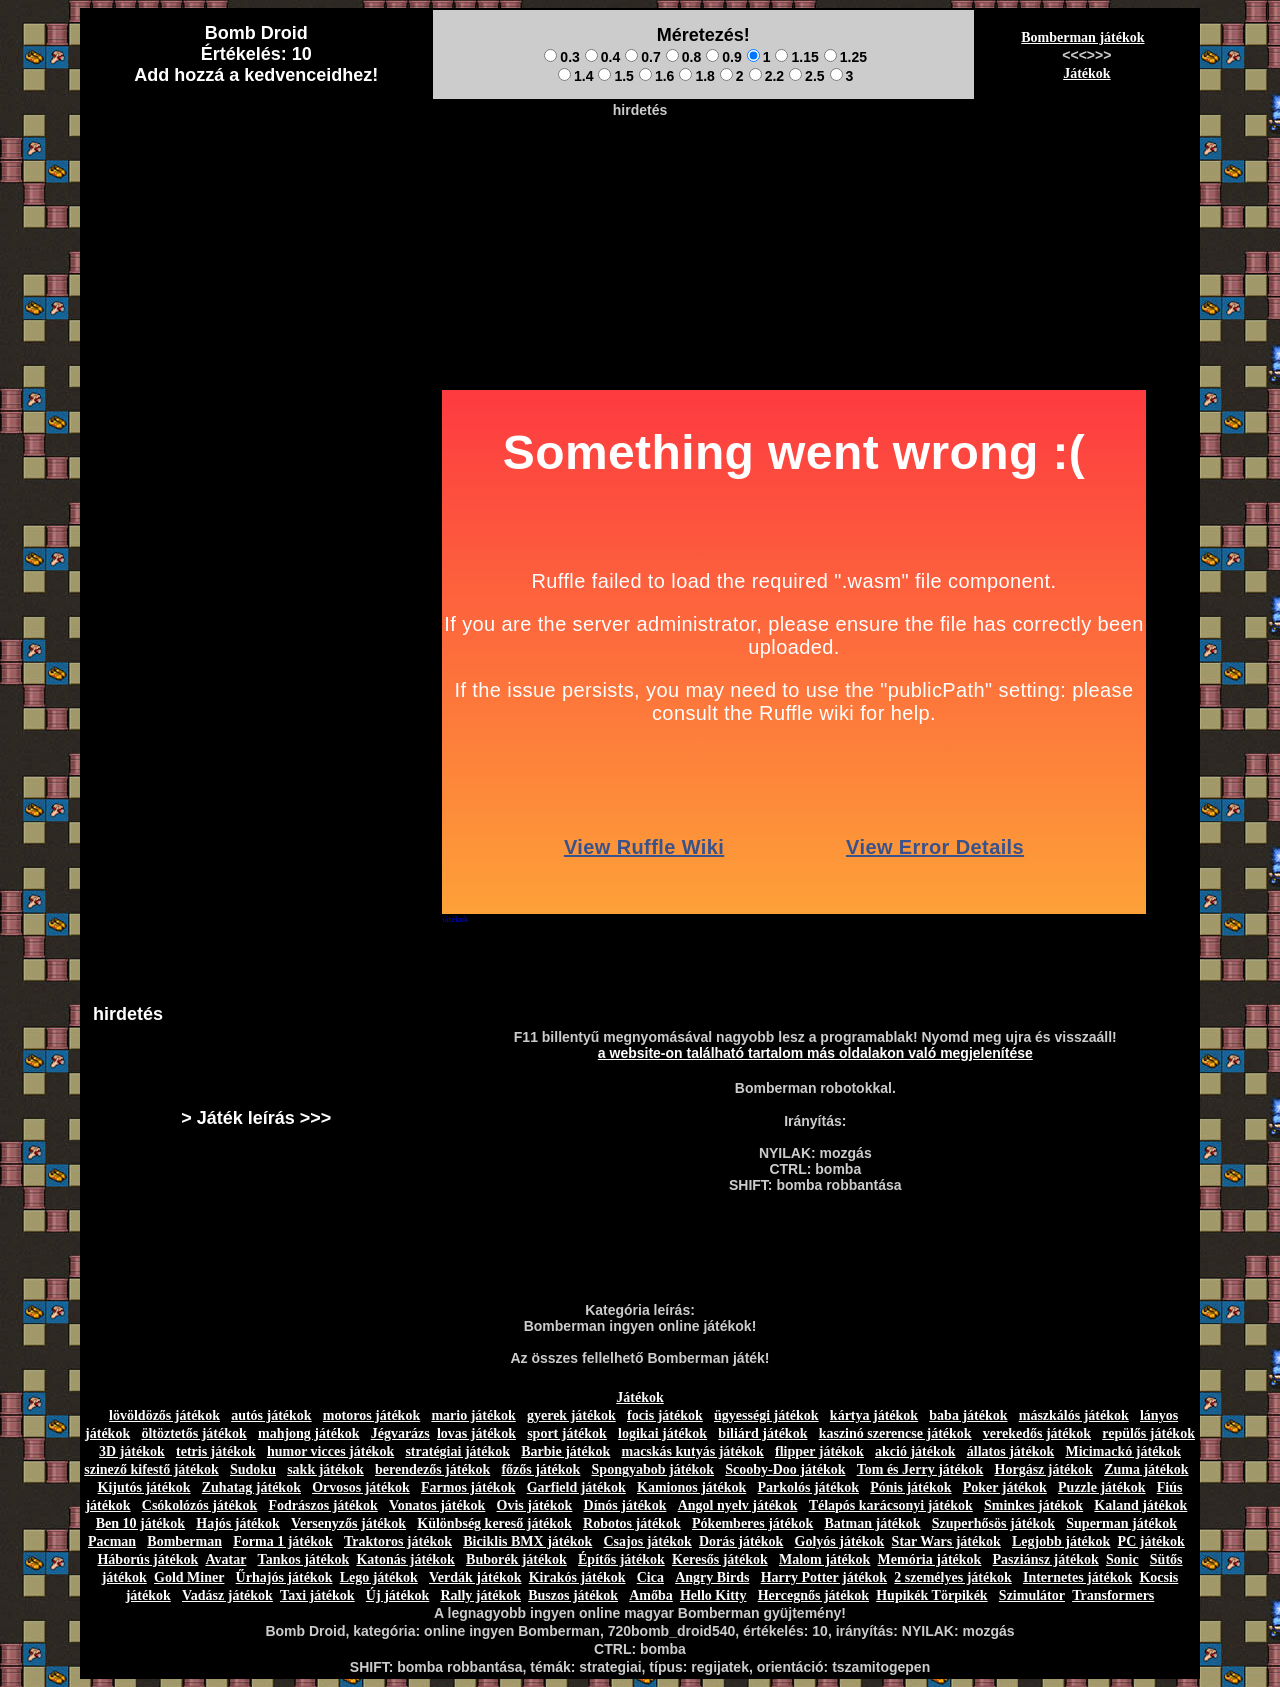 The width and height of the screenshot is (1280, 1687). What do you see at coordinates (809, 1487) in the screenshot?
I see `Parkolós játékok` at bounding box center [809, 1487].